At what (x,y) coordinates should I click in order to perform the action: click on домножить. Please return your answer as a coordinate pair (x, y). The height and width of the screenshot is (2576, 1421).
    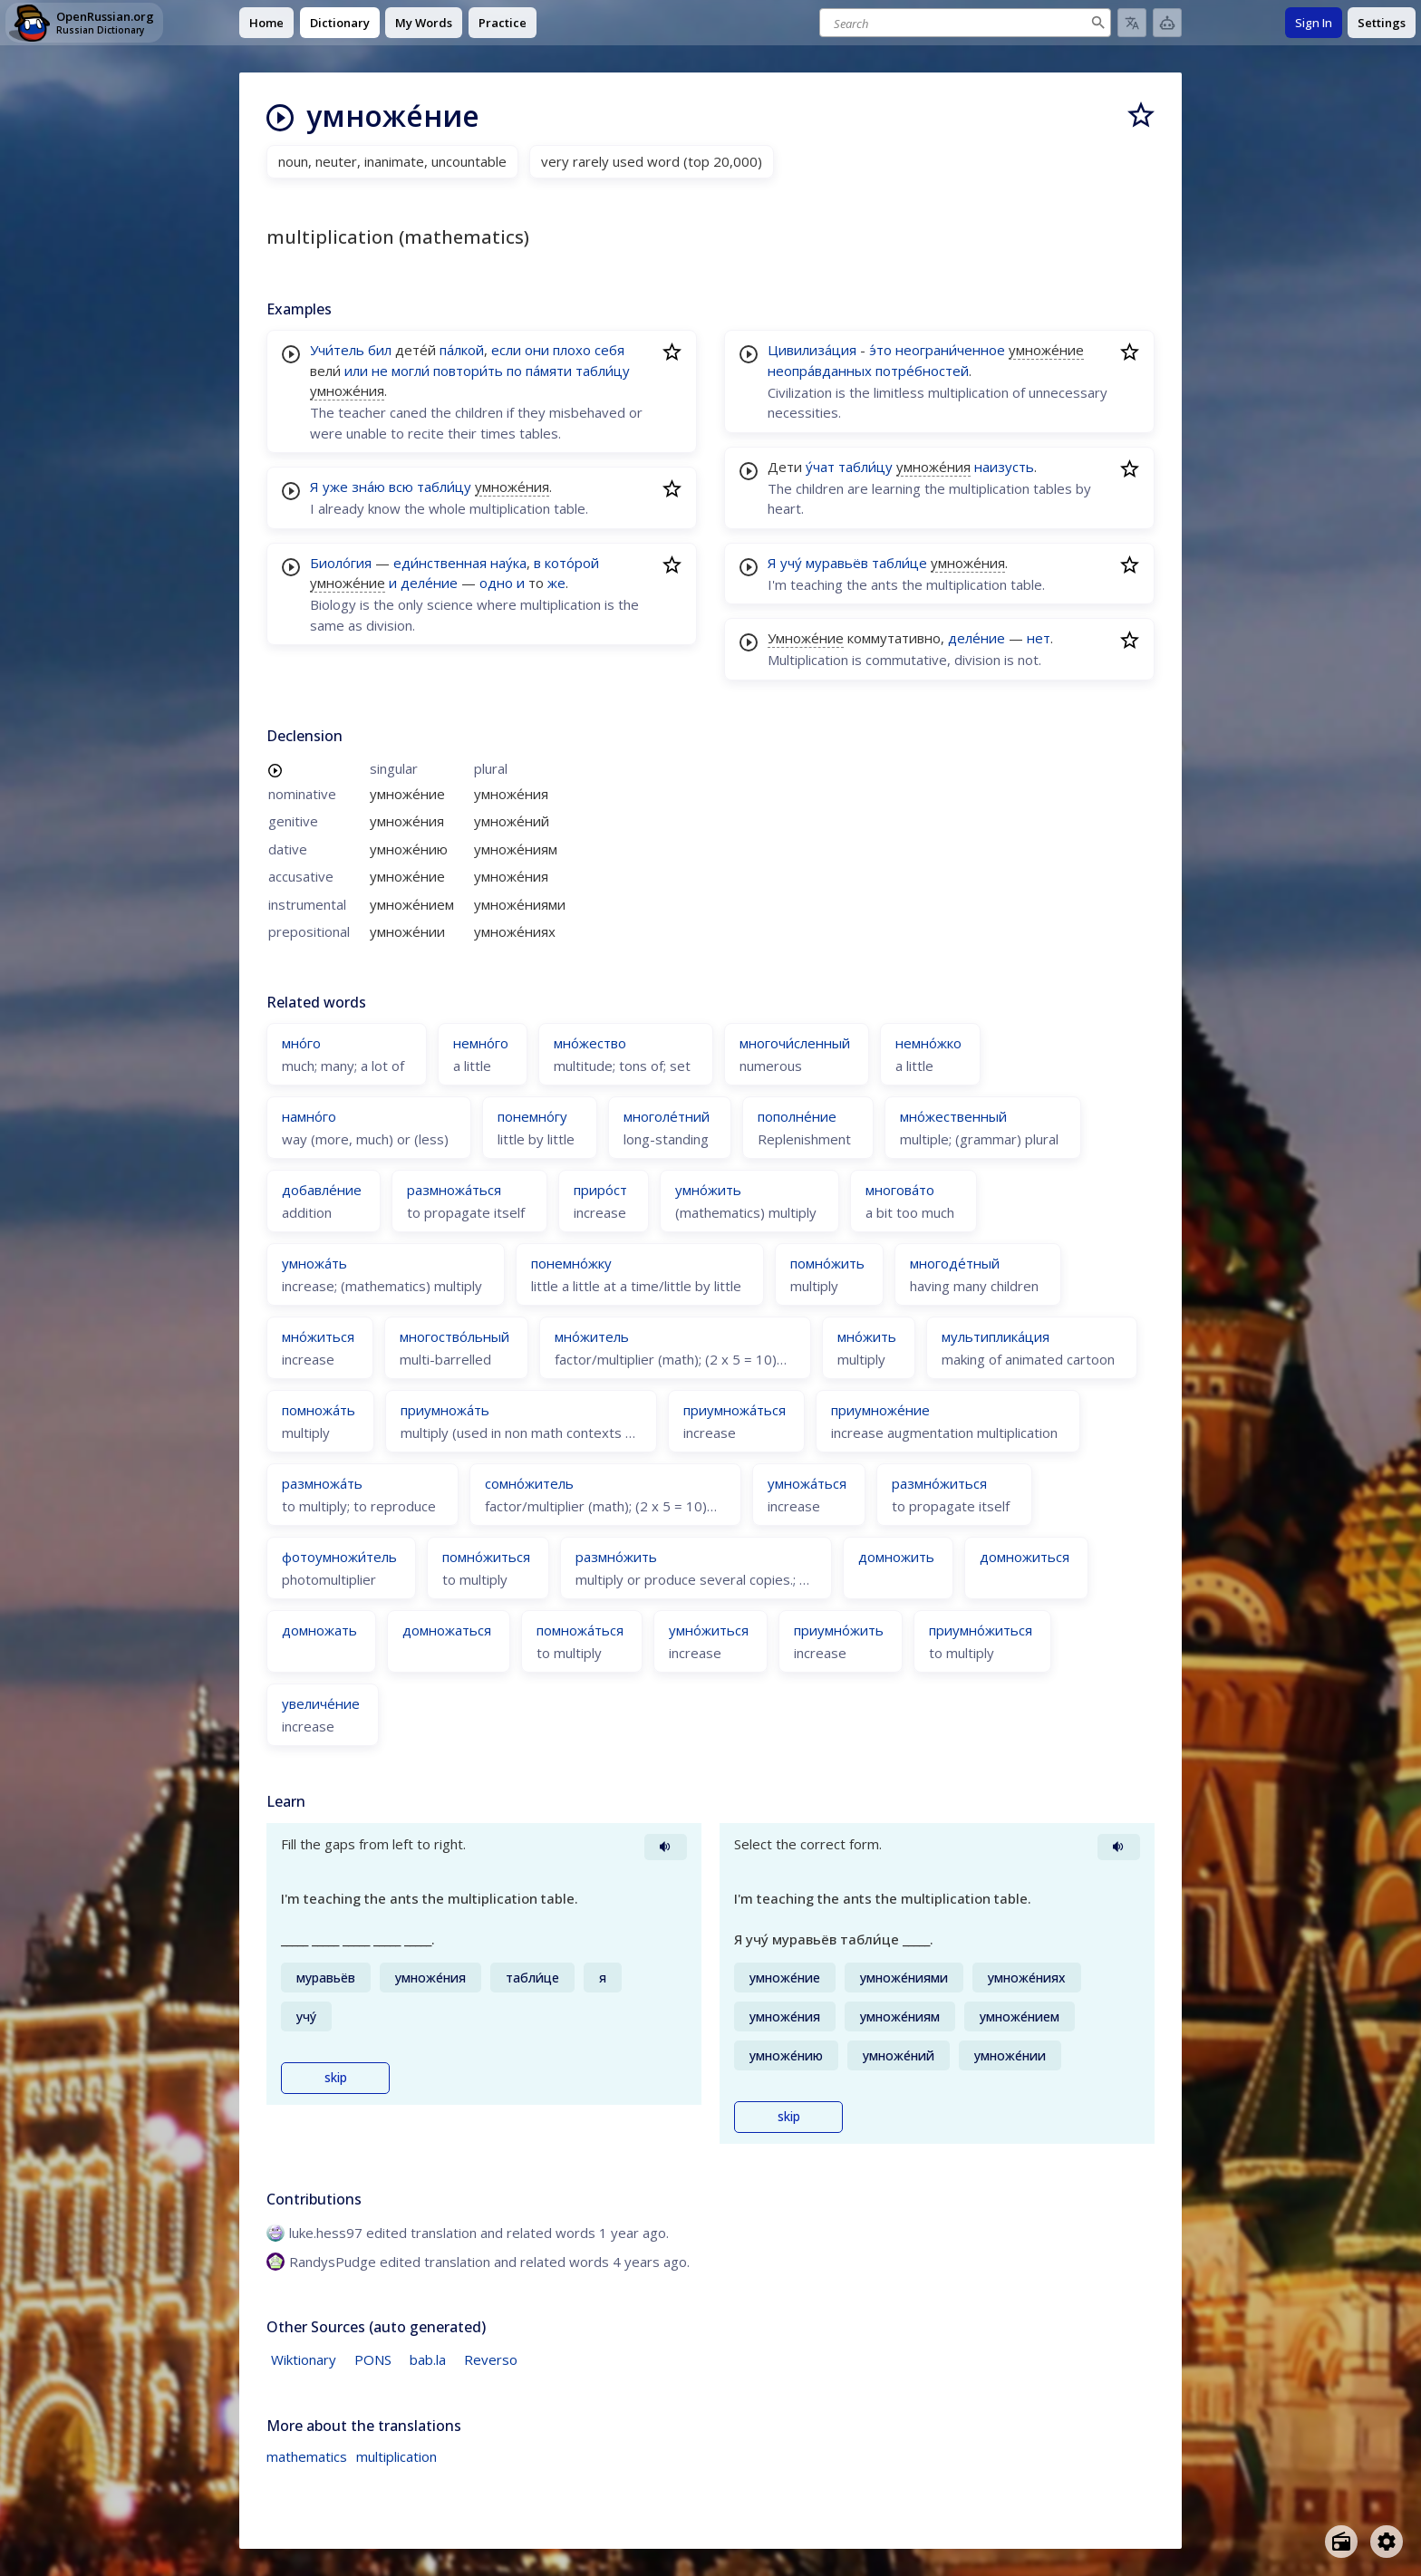
    Looking at the image, I should click on (896, 1557).